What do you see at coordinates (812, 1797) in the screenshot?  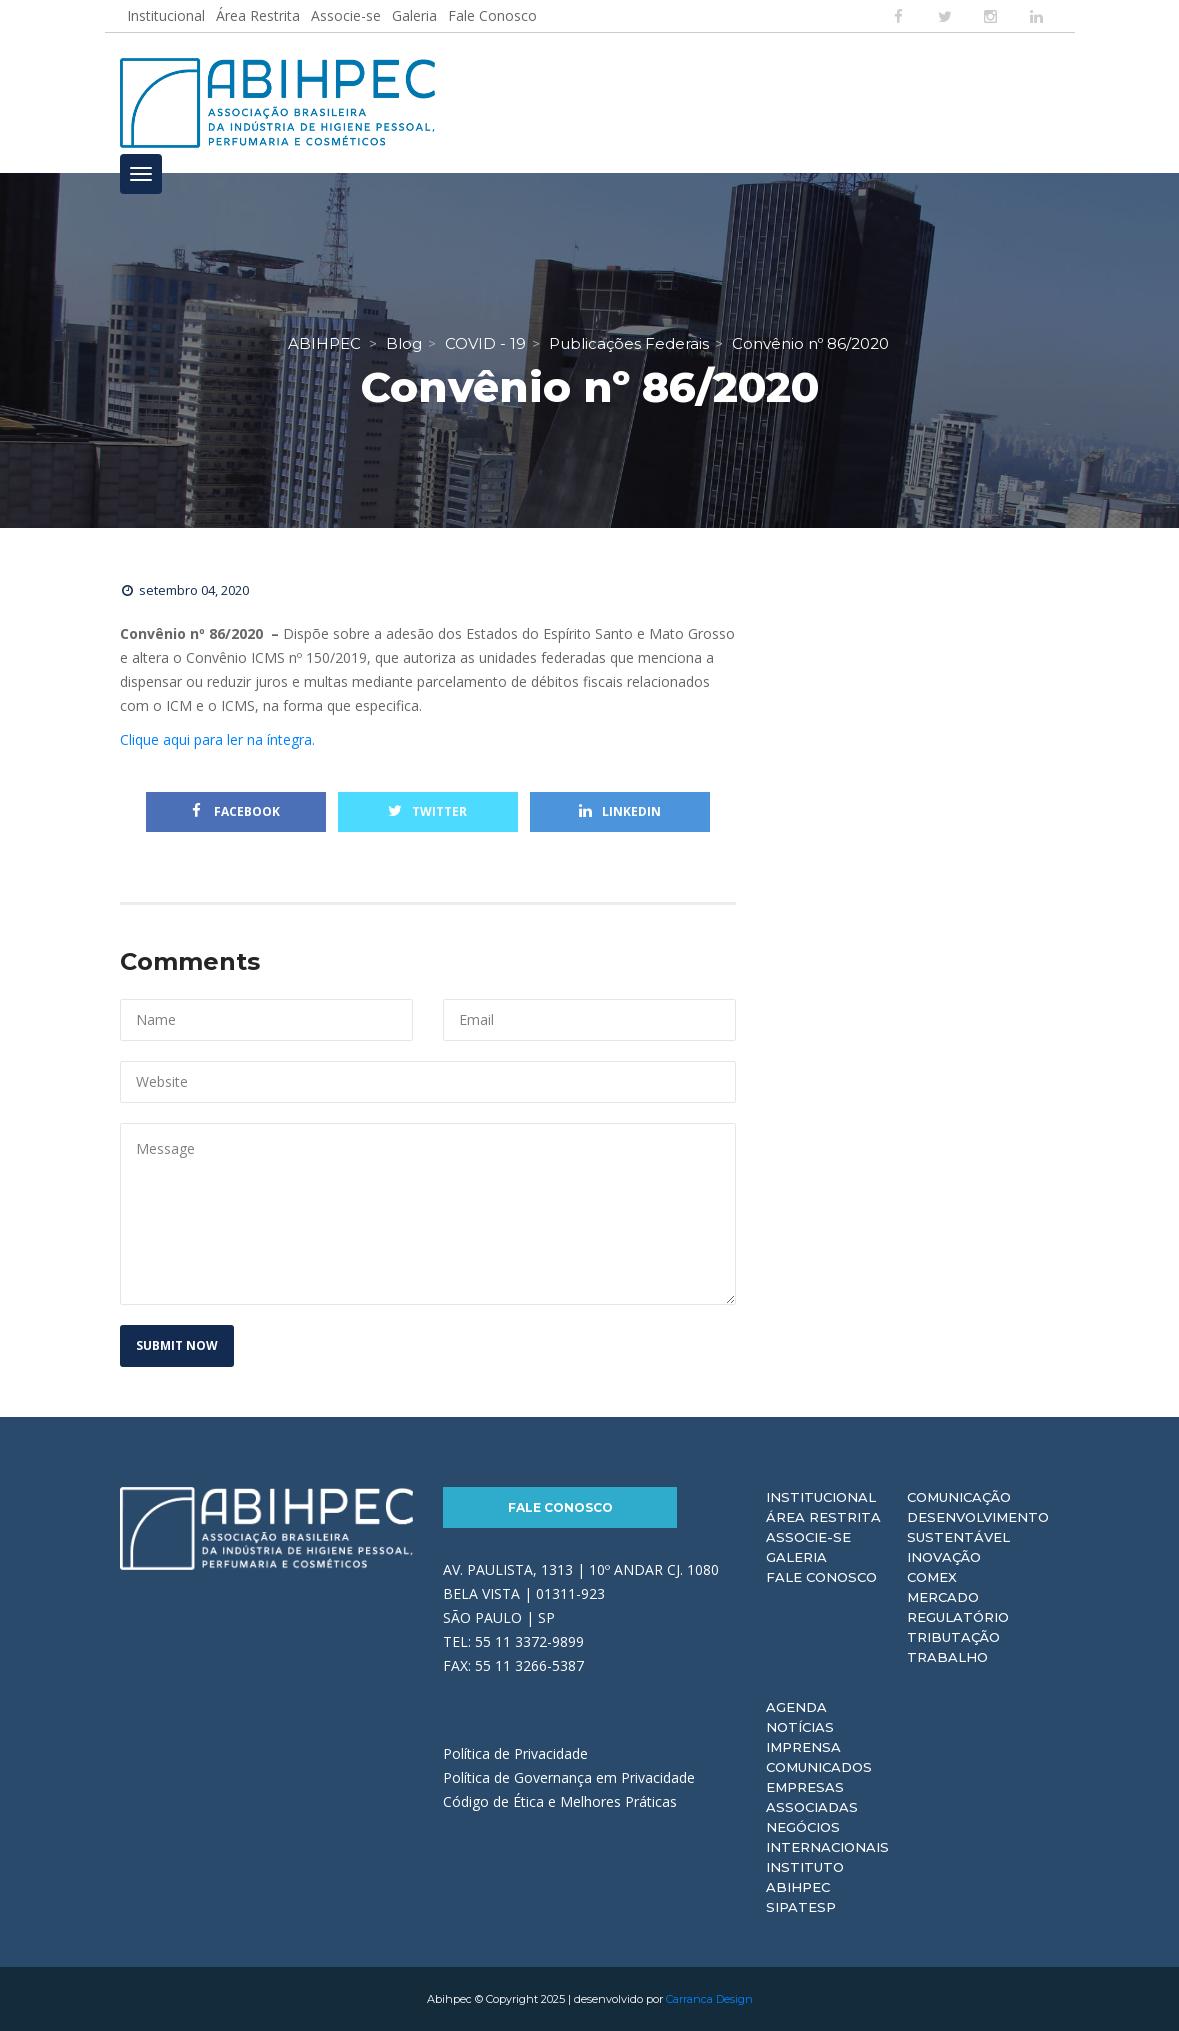 I see `Empresas Associadas` at bounding box center [812, 1797].